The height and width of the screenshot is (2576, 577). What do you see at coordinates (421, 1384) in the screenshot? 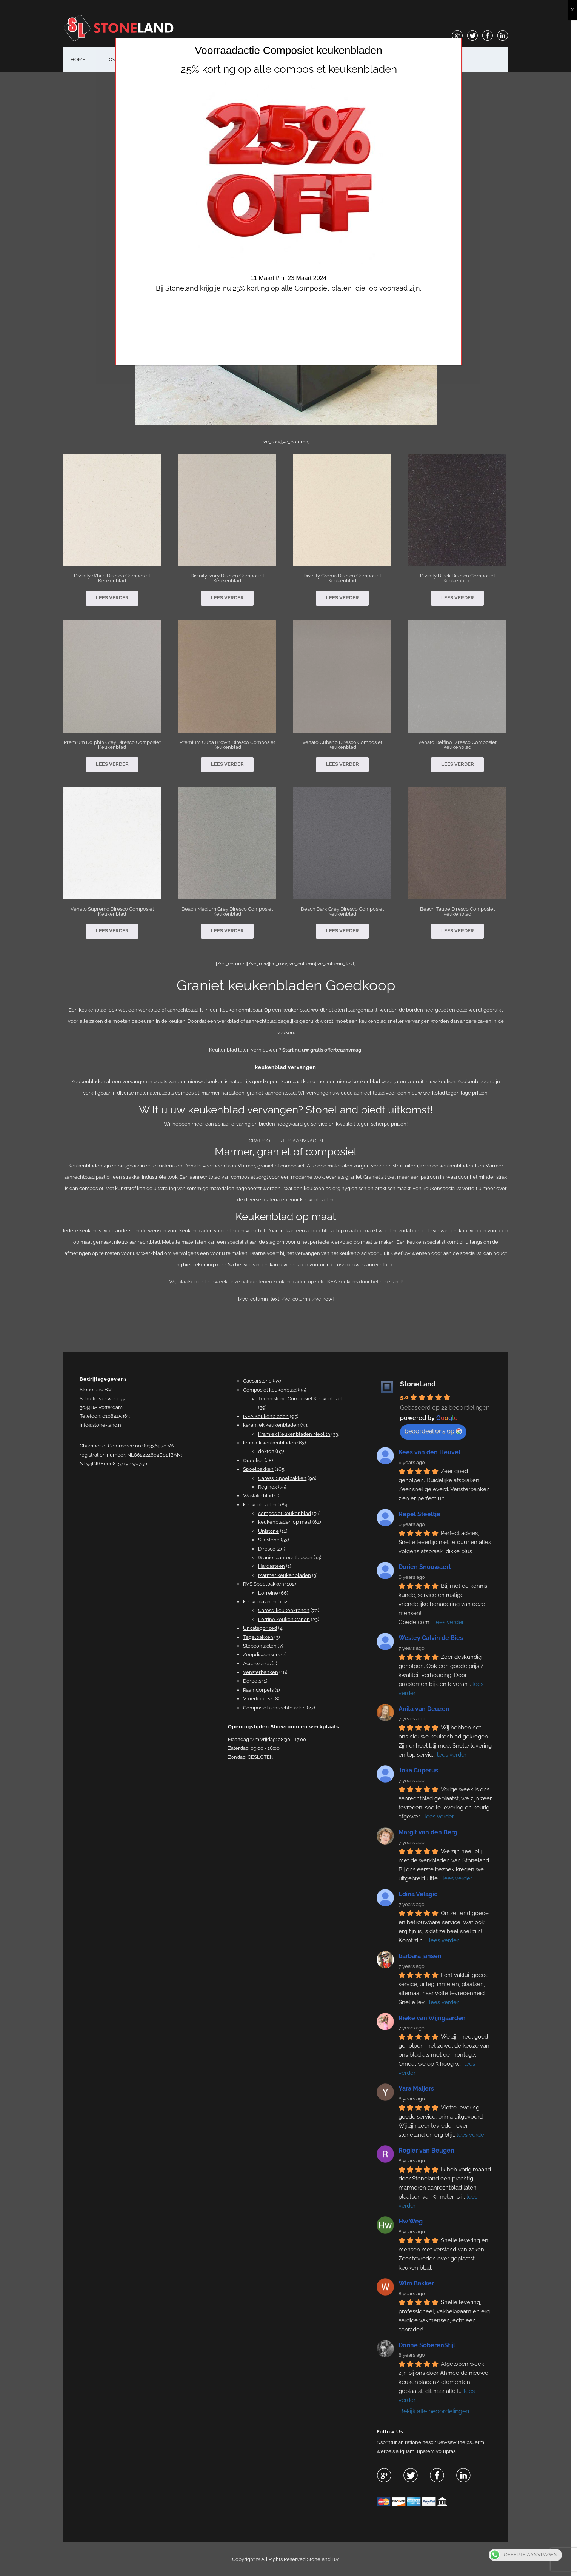
I see `StoneLand` at bounding box center [421, 1384].